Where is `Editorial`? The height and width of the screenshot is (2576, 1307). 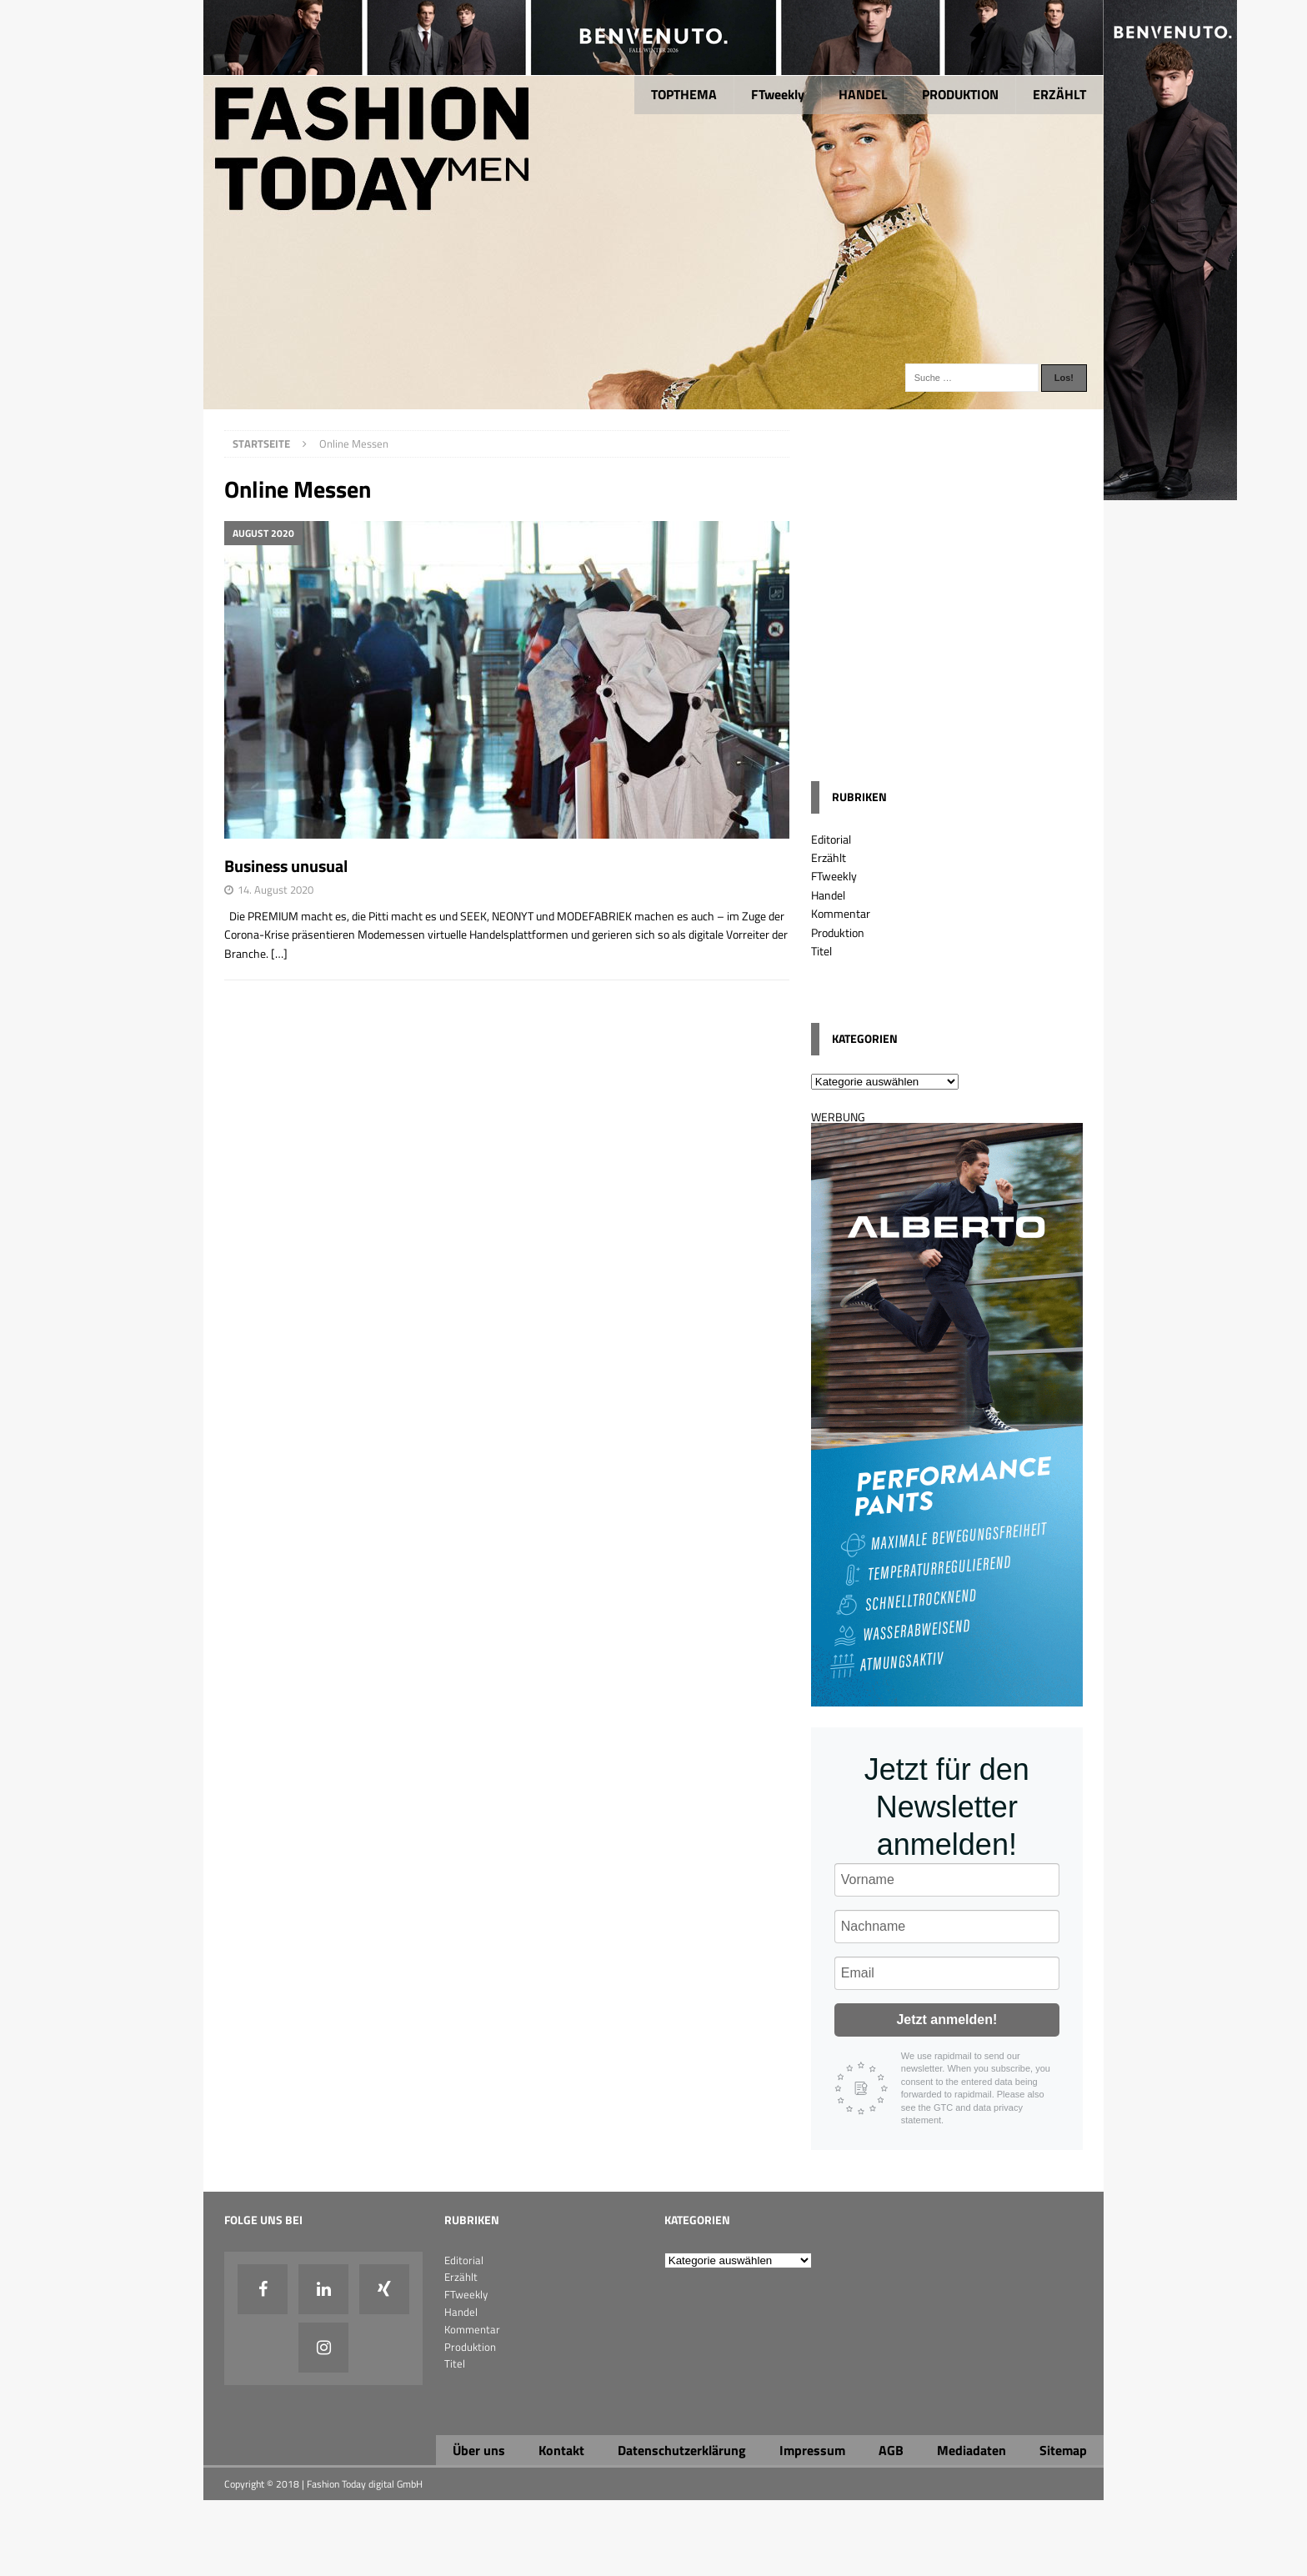
Editorial is located at coordinates (831, 839).